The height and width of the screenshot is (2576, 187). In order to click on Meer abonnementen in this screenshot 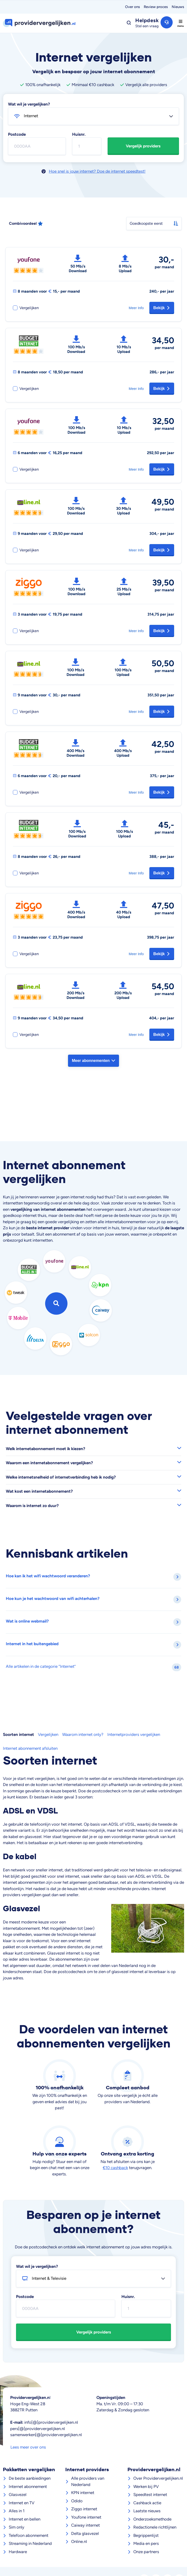, I will do `click(93, 1061)`.